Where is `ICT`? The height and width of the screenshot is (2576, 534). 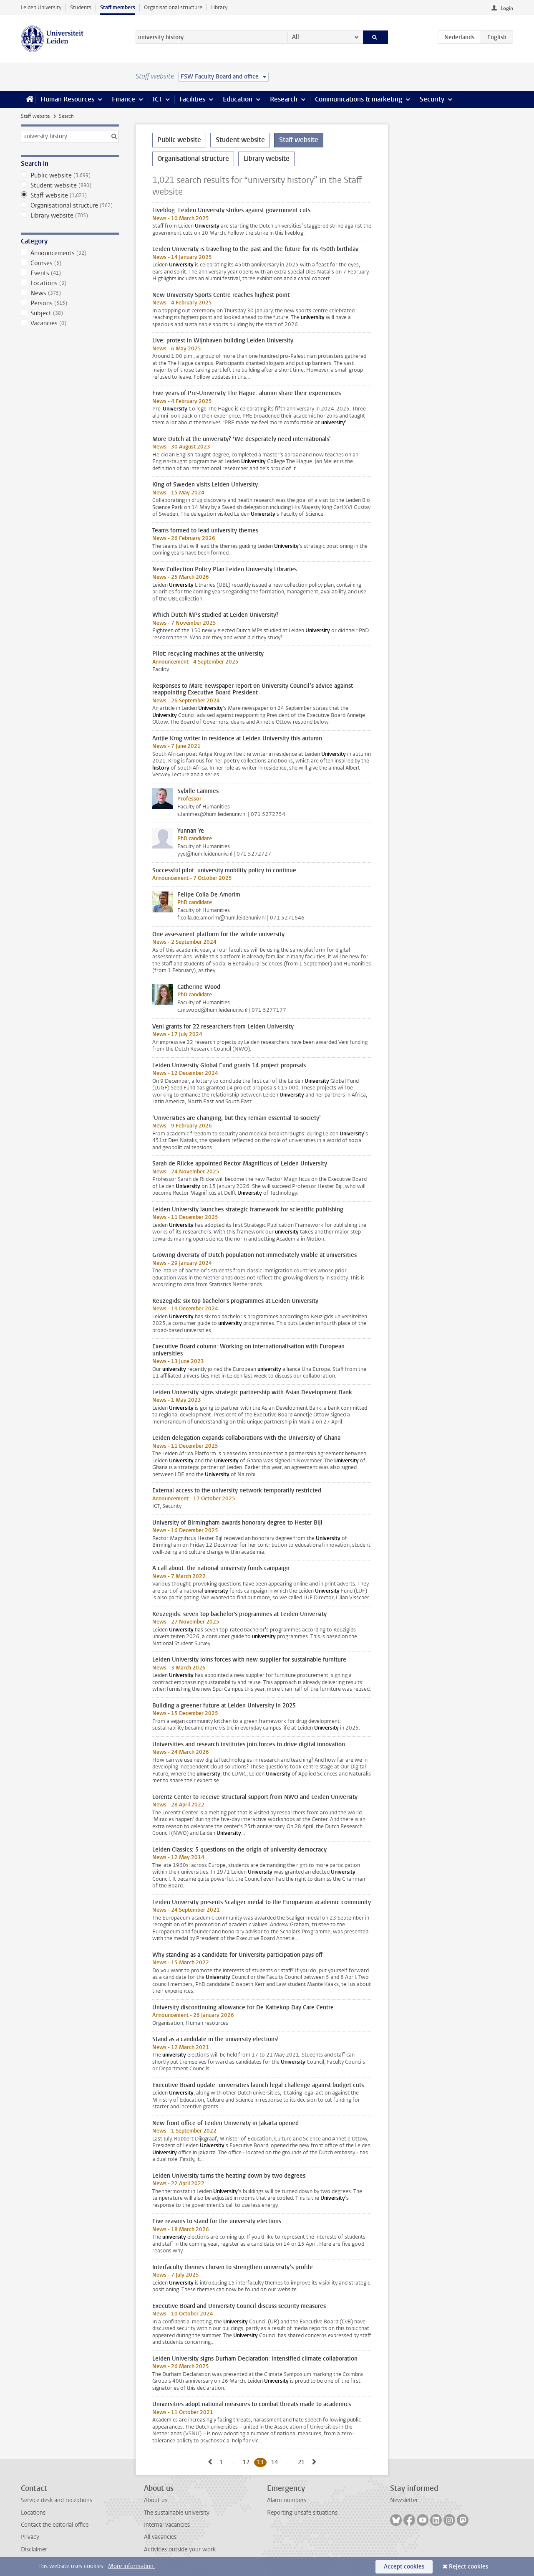 ICT is located at coordinates (157, 99).